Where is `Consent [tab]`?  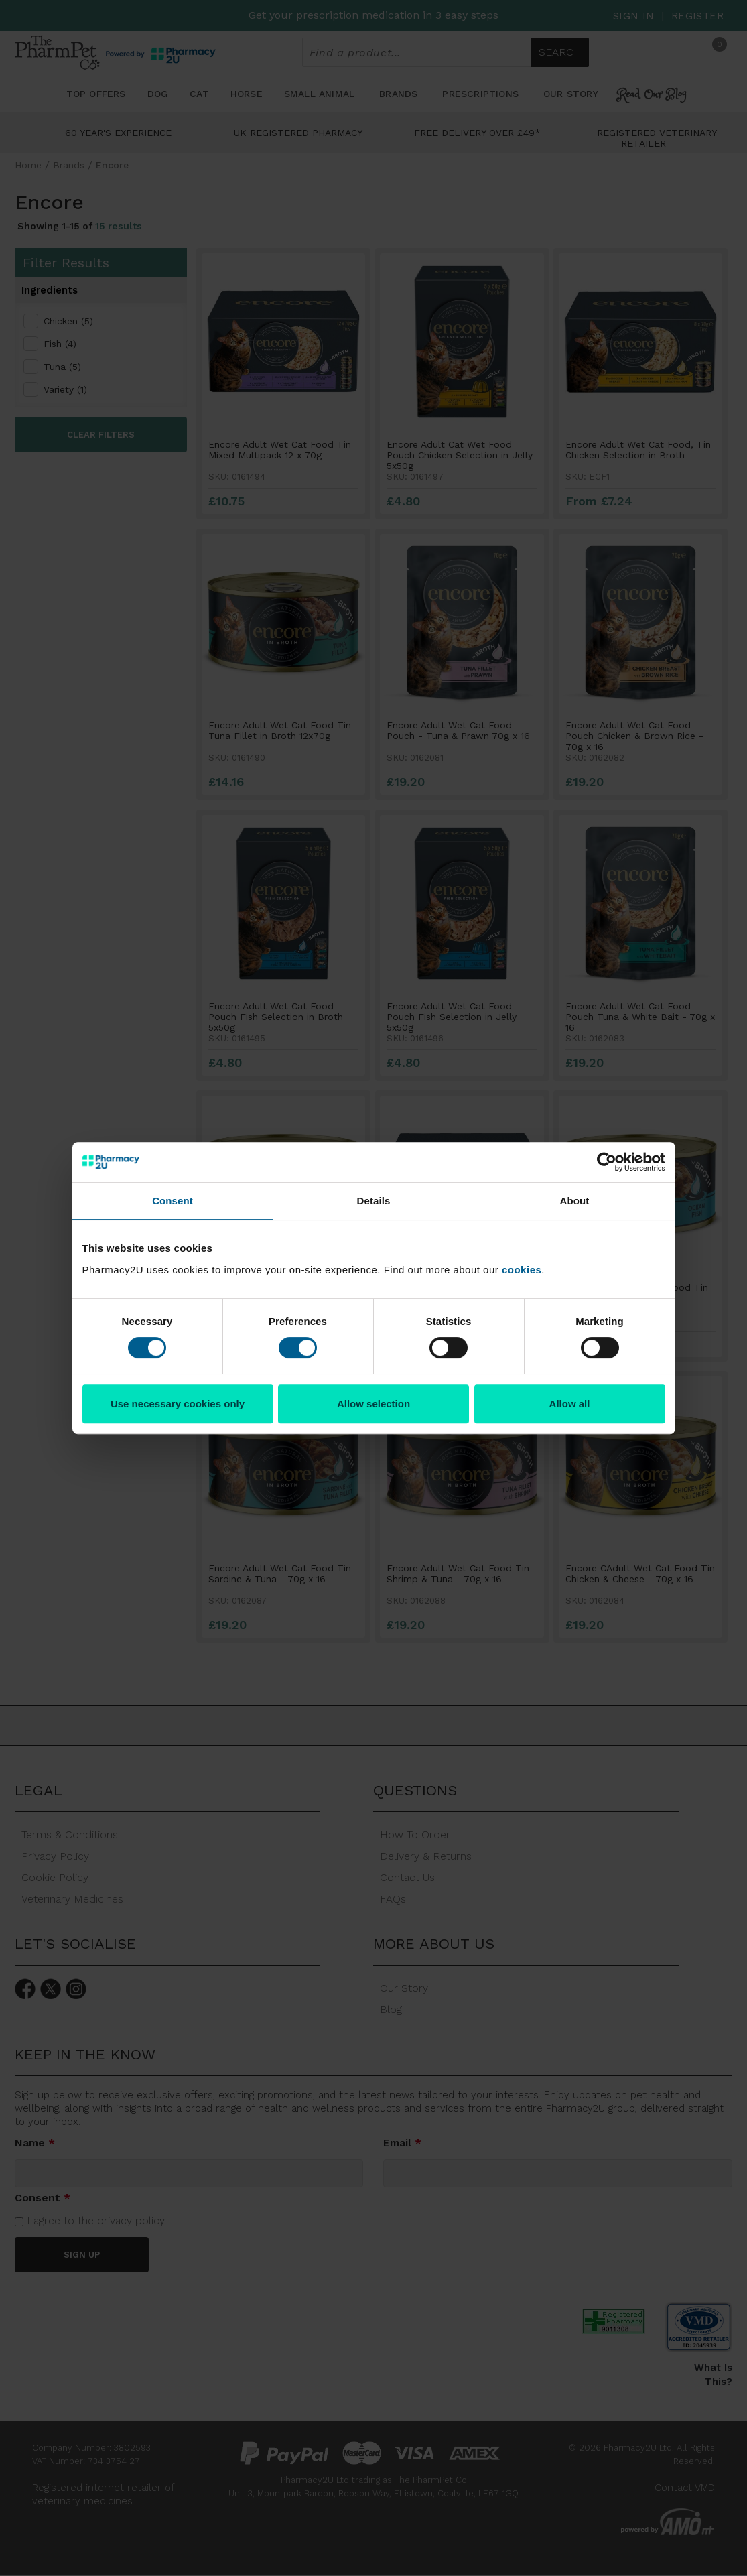
Consent [tab] is located at coordinates (172, 1200).